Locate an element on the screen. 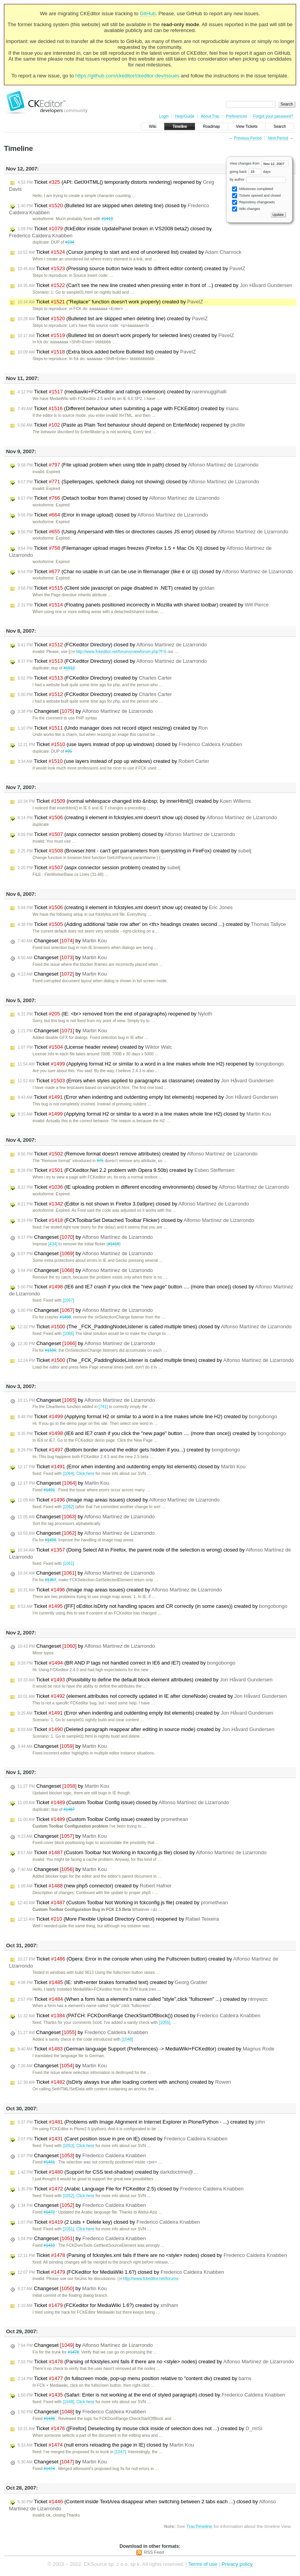  http://www.fckeditor.net/forums is located at coordinates (148, 2278).